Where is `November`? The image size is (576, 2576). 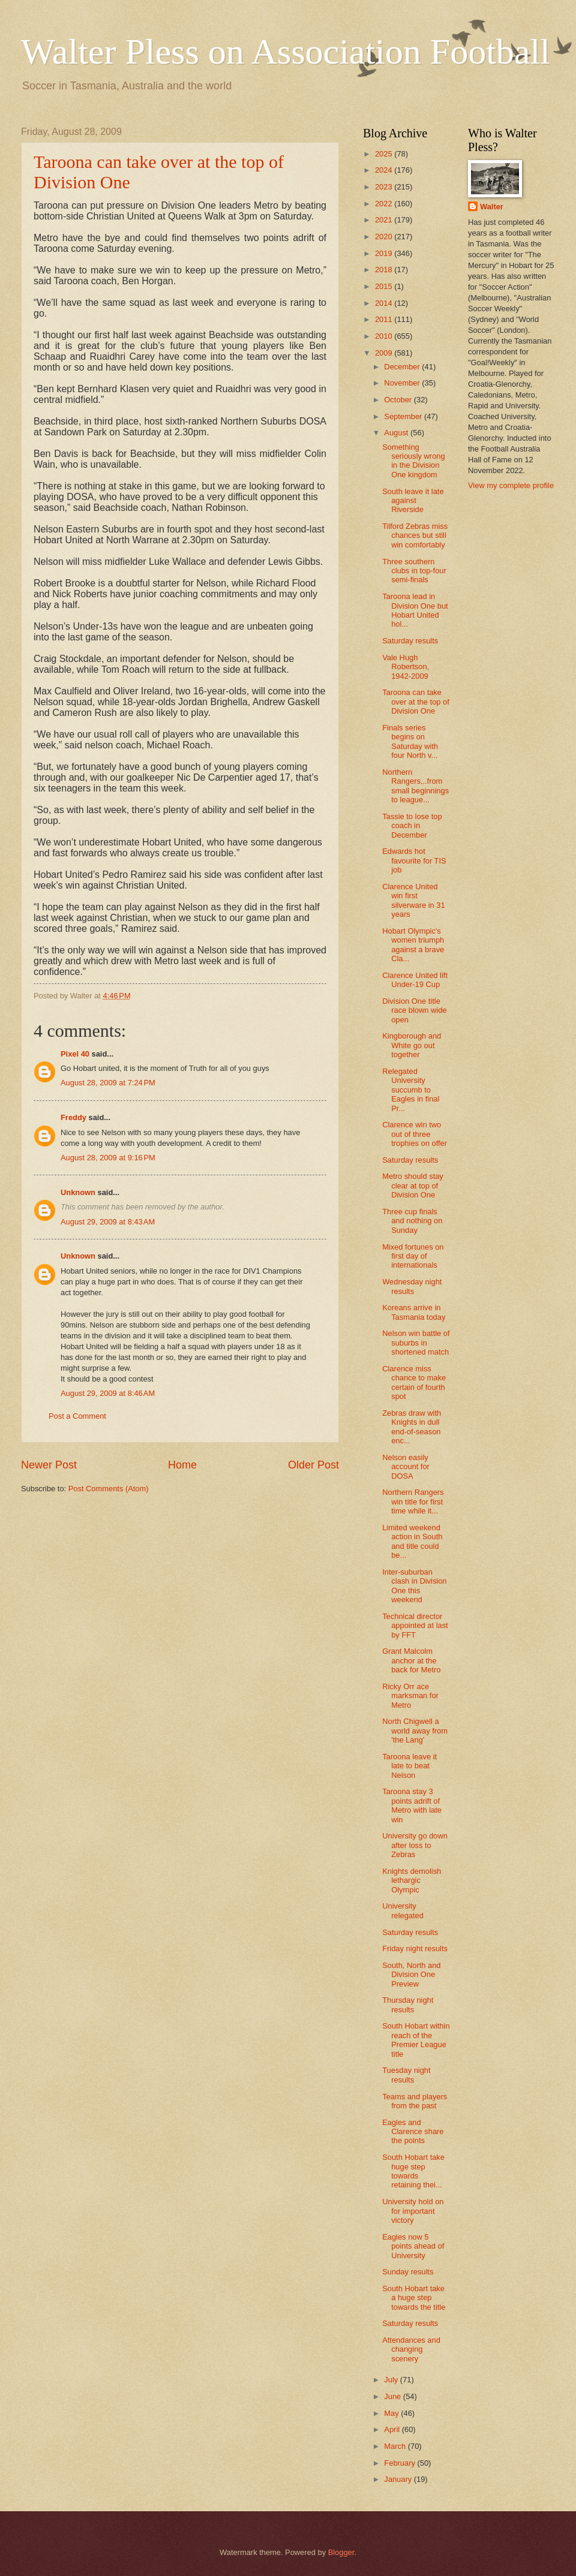 November is located at coordinates (403, 382).